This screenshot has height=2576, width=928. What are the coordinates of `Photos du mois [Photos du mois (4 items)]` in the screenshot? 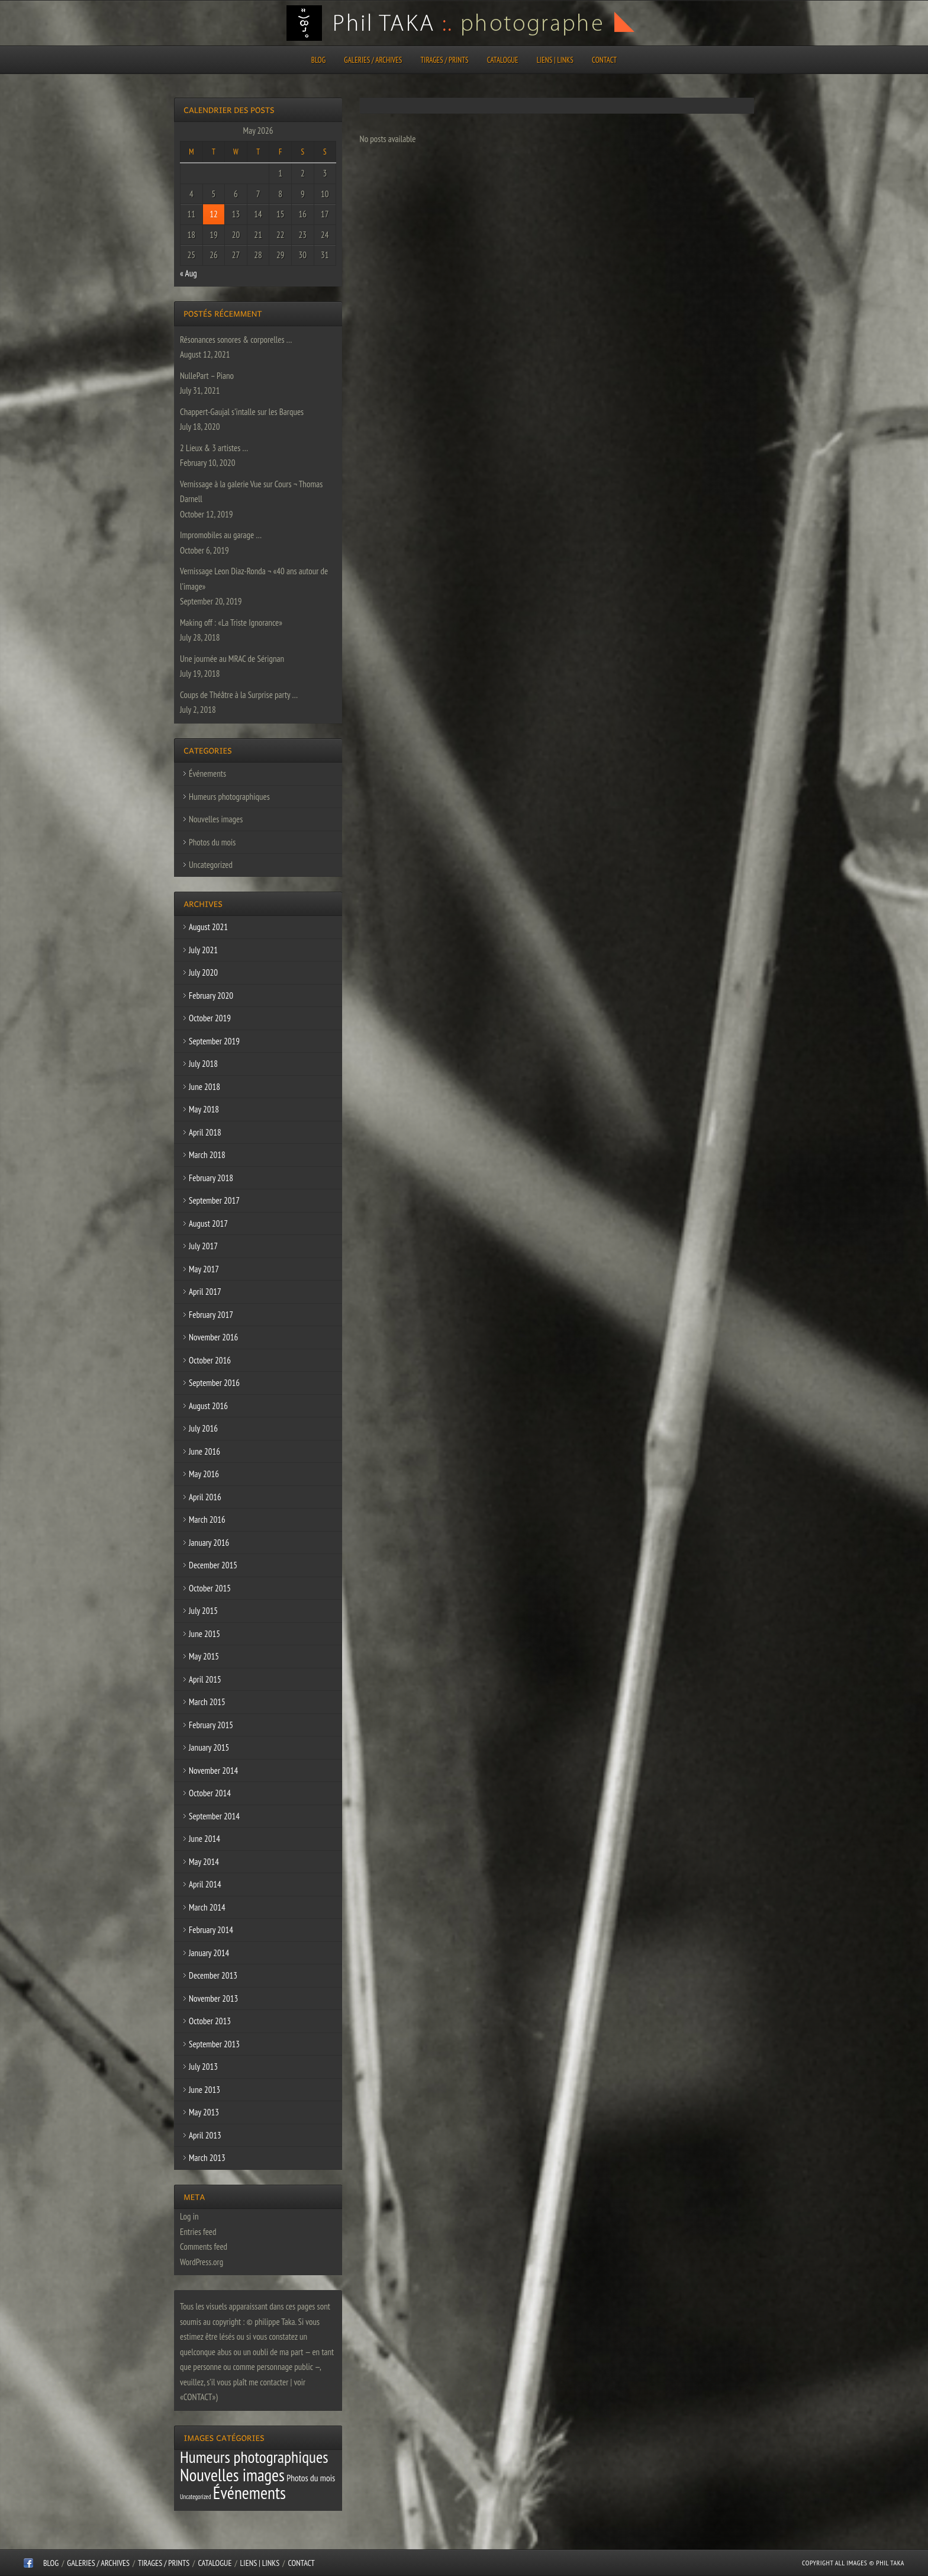 It's located at (310, 2478).